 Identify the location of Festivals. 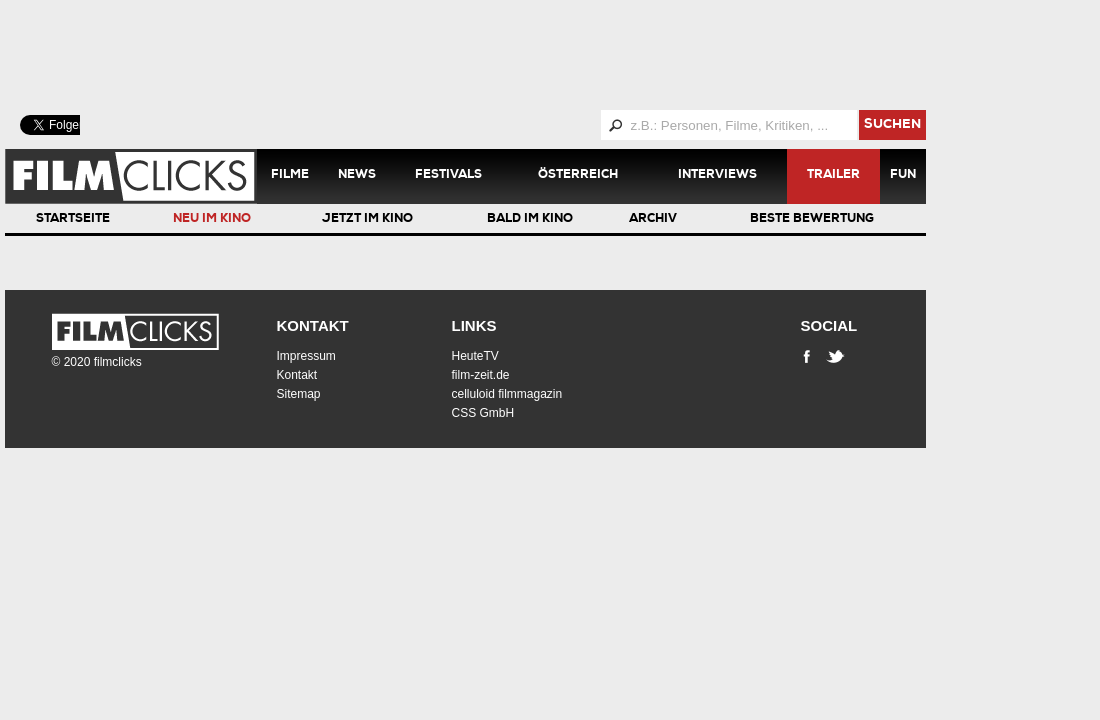
(448, 176).